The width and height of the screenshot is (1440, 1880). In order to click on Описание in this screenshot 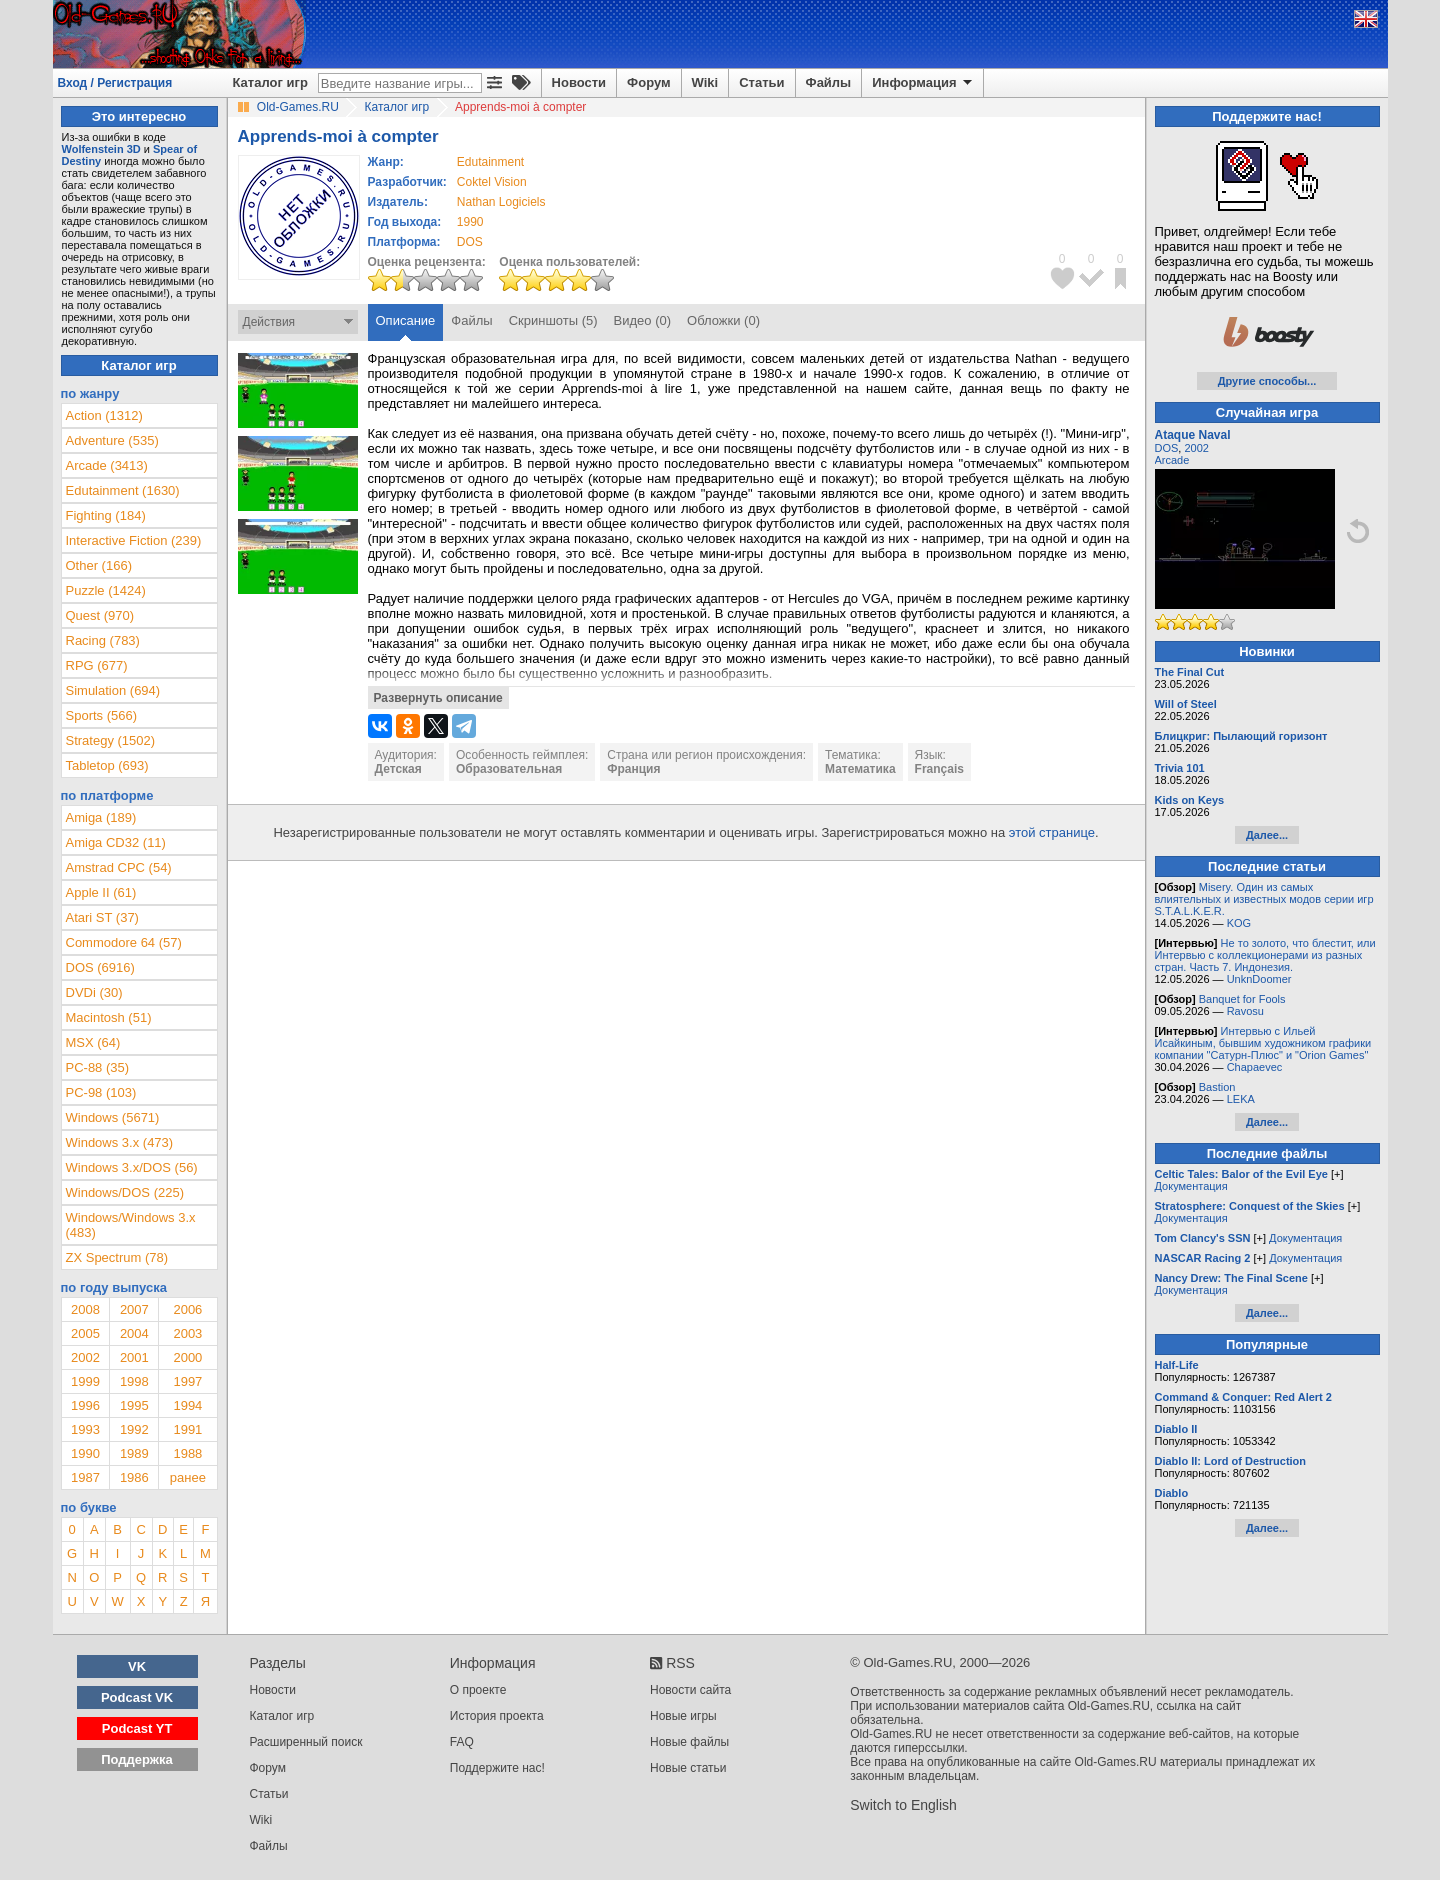, I will do `click(406, 320)`.